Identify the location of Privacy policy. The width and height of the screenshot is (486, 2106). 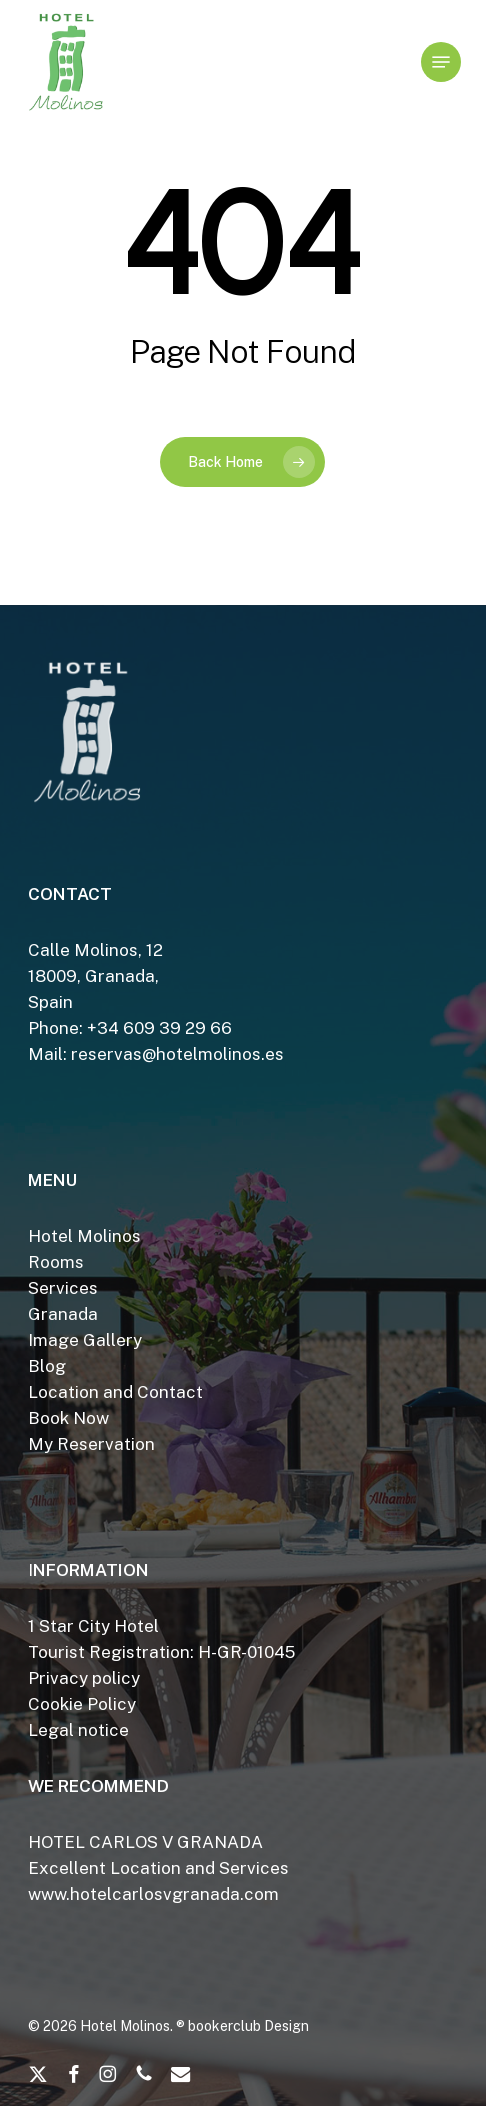
(84, 1678).